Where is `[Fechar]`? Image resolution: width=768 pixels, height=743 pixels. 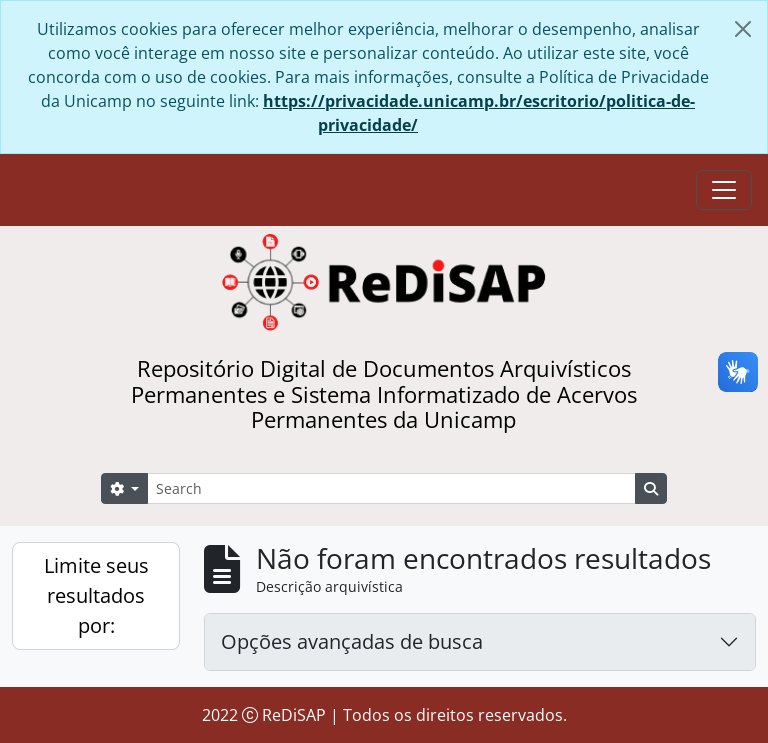 [Fechar] is located at coordinates (743, 29).